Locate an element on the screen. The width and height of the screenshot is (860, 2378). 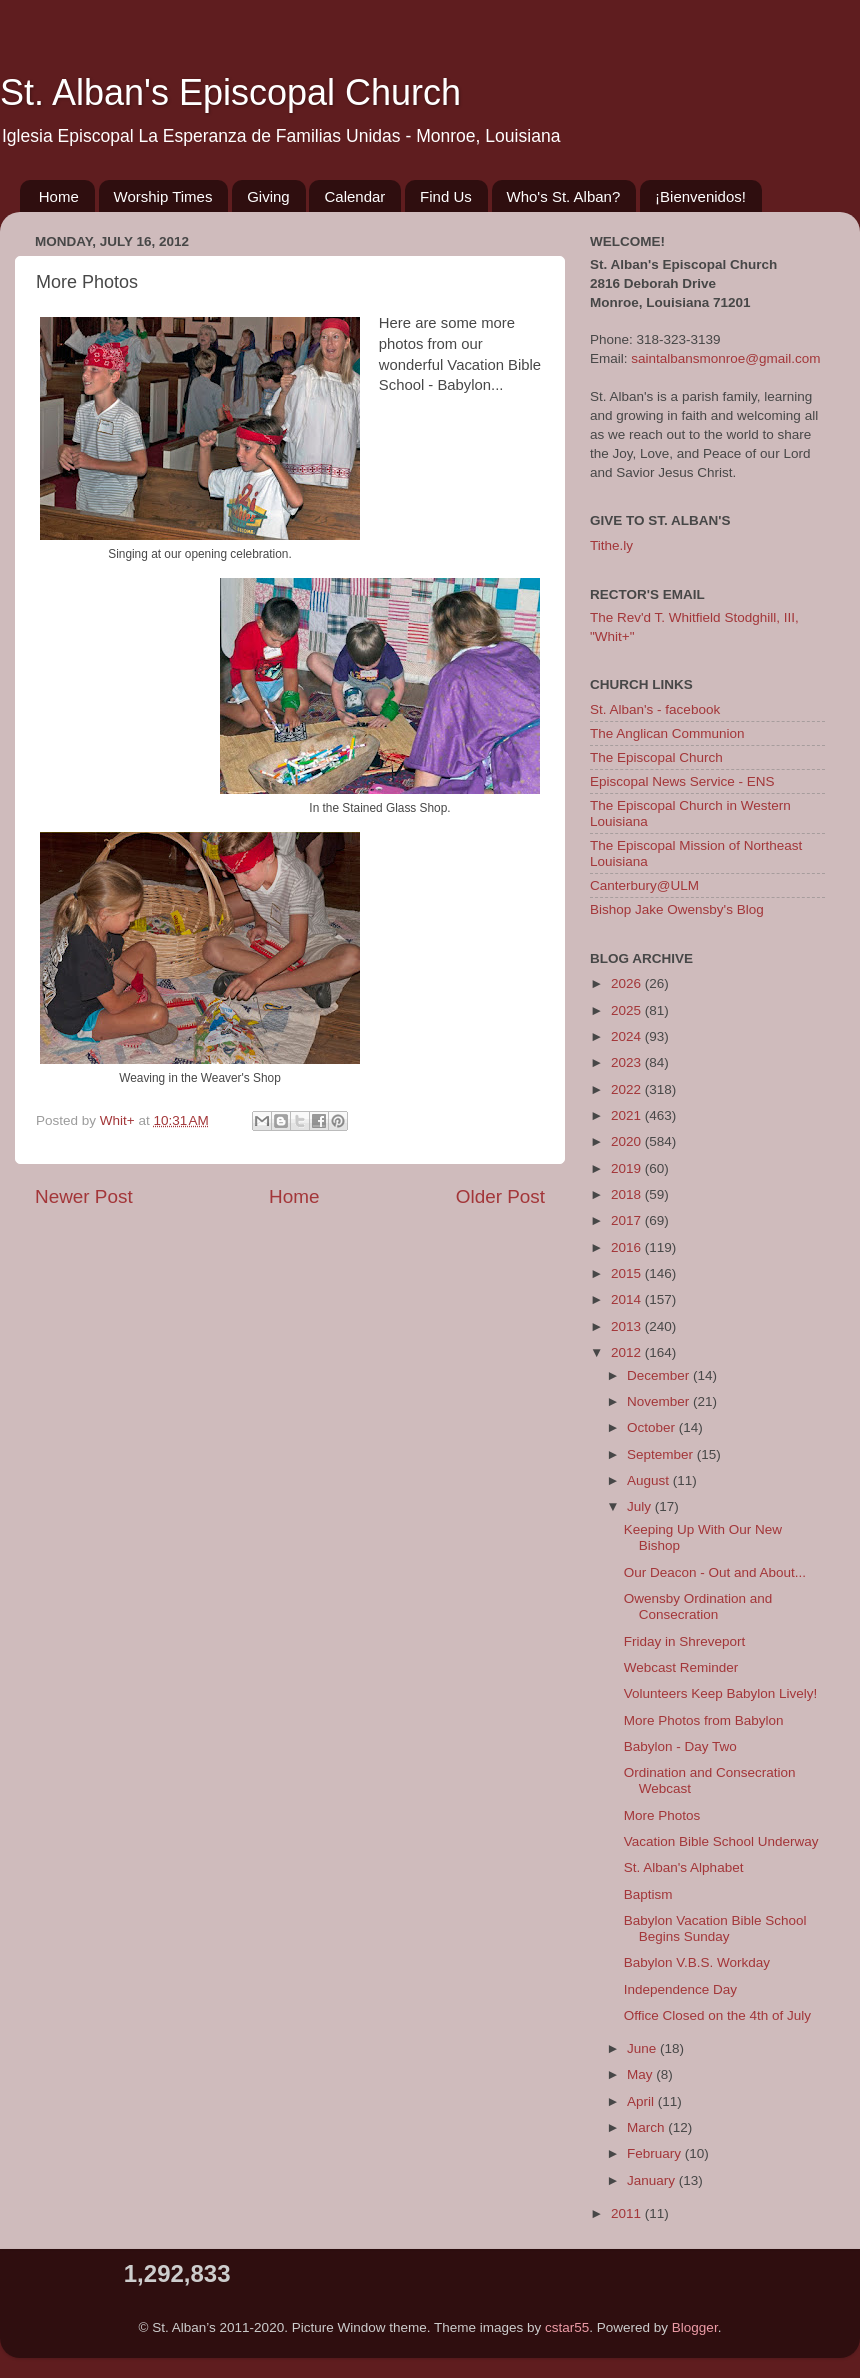
saintalbansmonroe@gmail.com is located at coordinates (725, 358).